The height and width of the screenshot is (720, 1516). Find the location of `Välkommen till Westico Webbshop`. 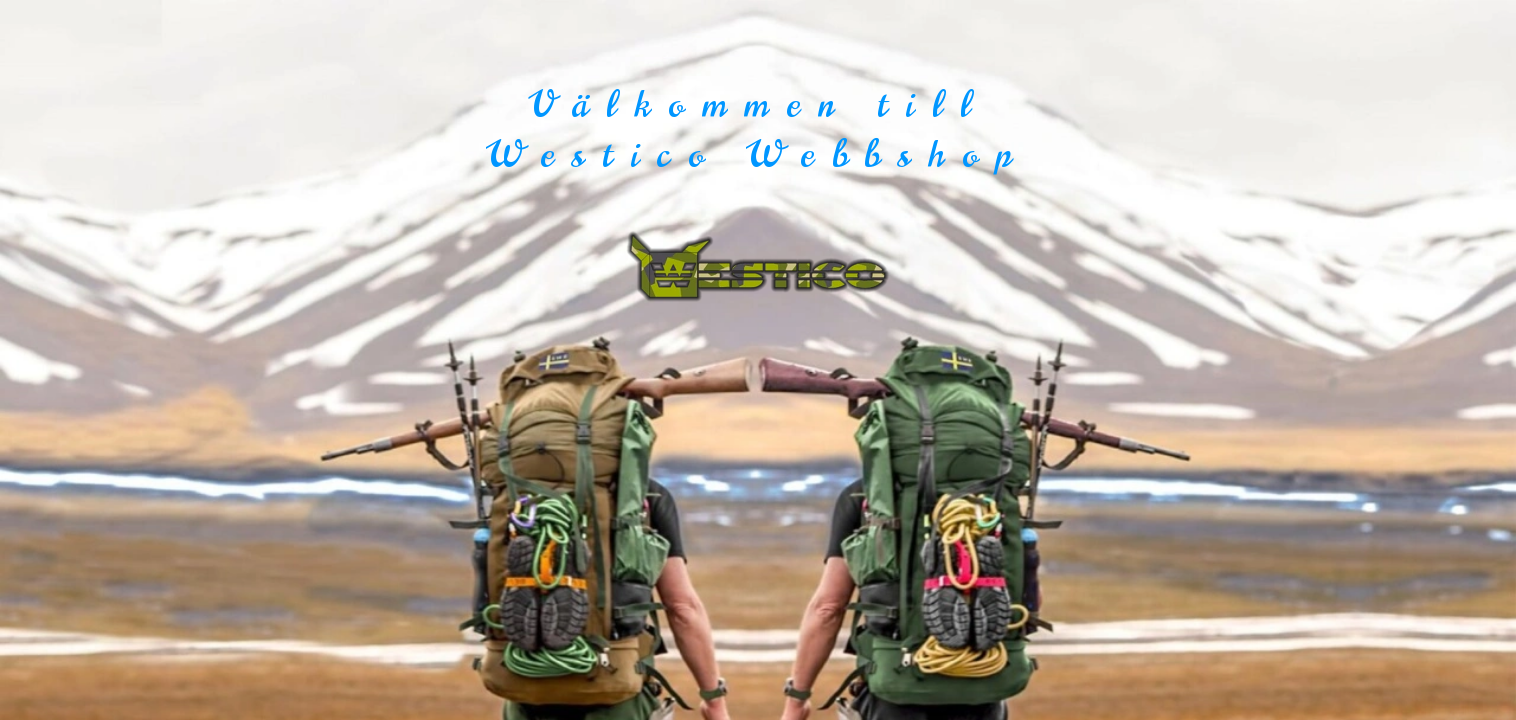

Välkommen till Westico Webbshop is located at coordinates (758, 129).